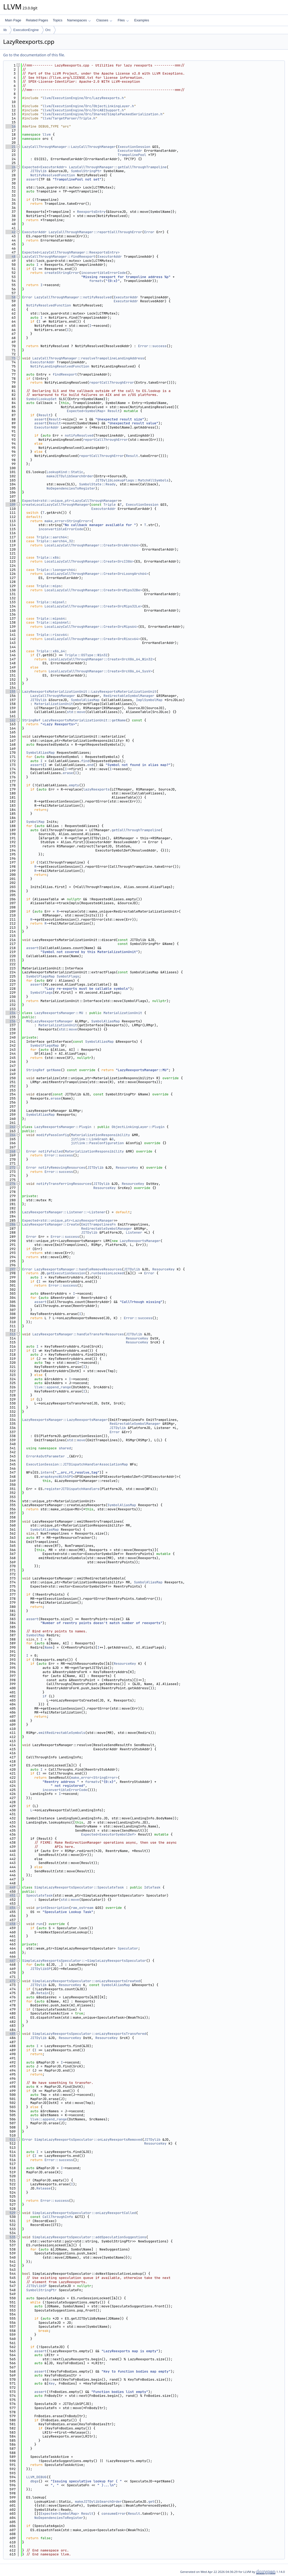  Describe the element at coordinates (10, 1013) in the screenshot. I see `234` at that location.